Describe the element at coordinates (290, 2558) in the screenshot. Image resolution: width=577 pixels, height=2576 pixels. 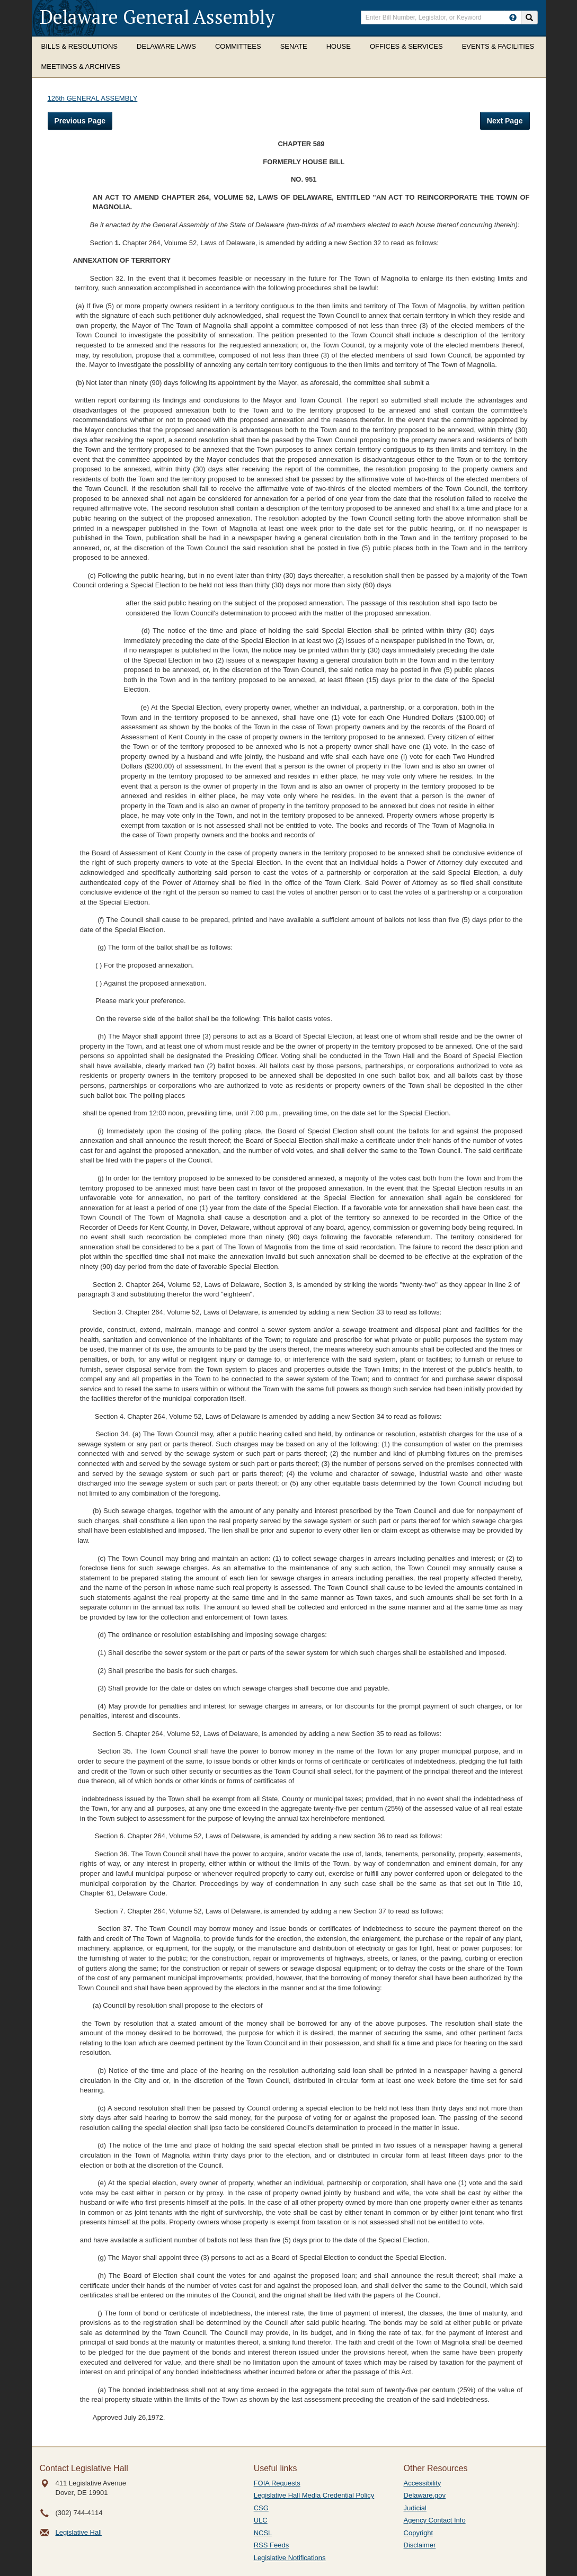
I see `Legislative Notifications` at that location.